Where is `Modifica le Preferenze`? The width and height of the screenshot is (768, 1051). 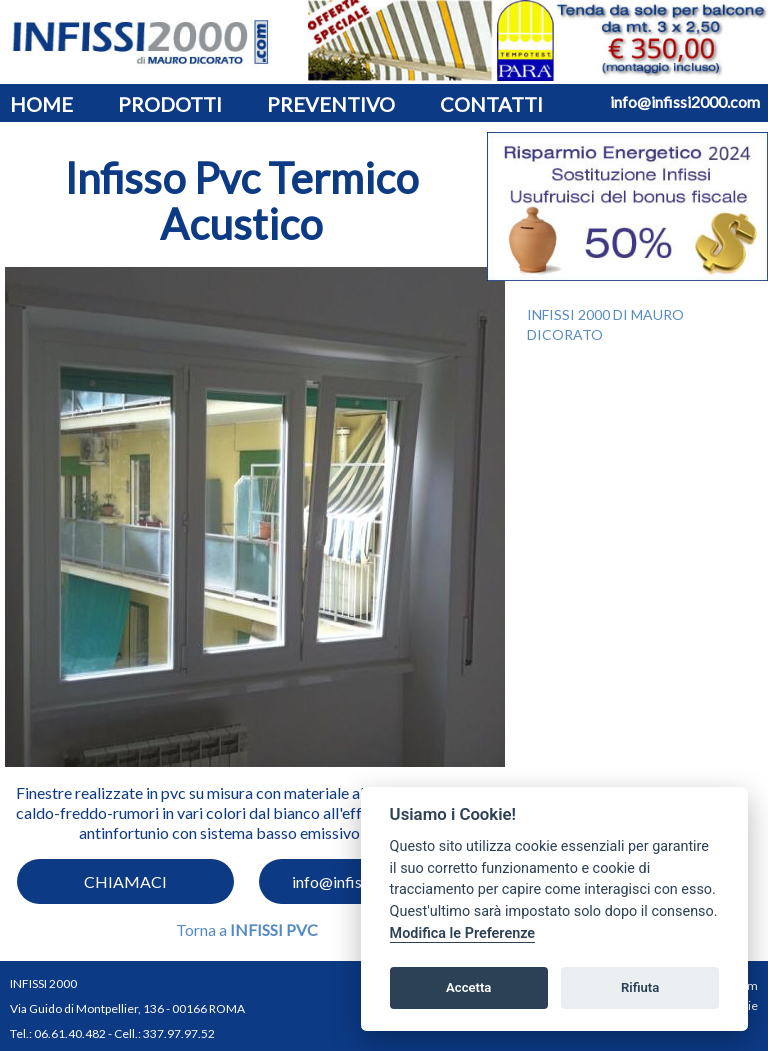
Modifica le Preferenze is located at coordinates (463, 933).